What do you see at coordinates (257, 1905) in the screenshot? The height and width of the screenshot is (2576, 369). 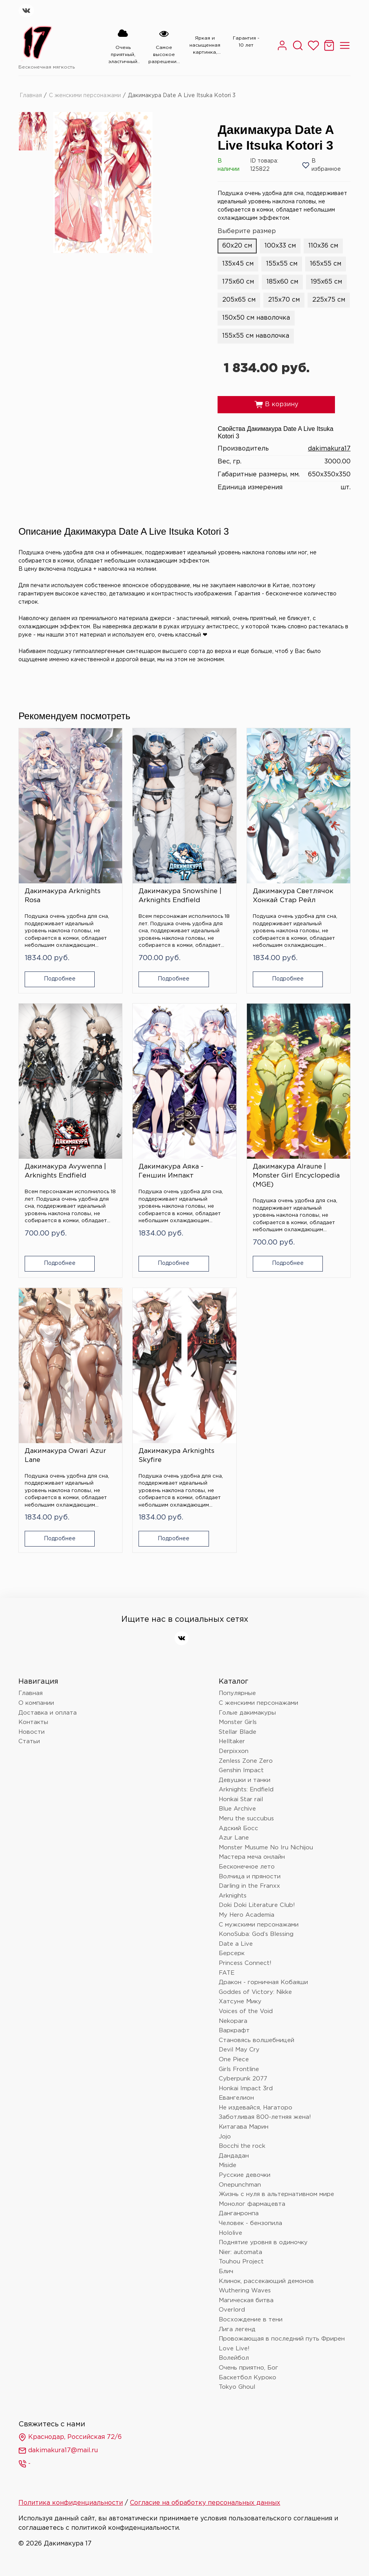 I see `Doki Doki Literature Club!` at bounding box center [257, 1905].